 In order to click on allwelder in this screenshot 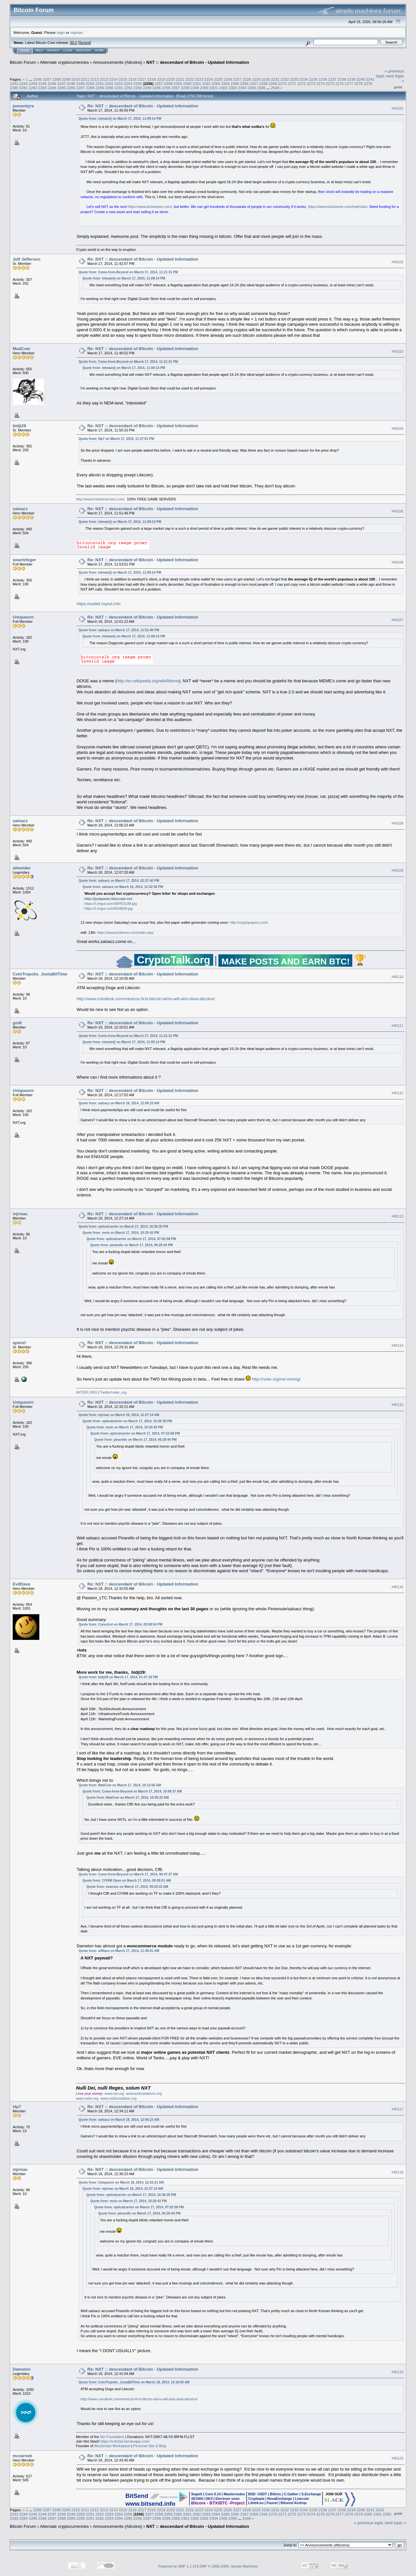, I will do `click(22, 867)`.